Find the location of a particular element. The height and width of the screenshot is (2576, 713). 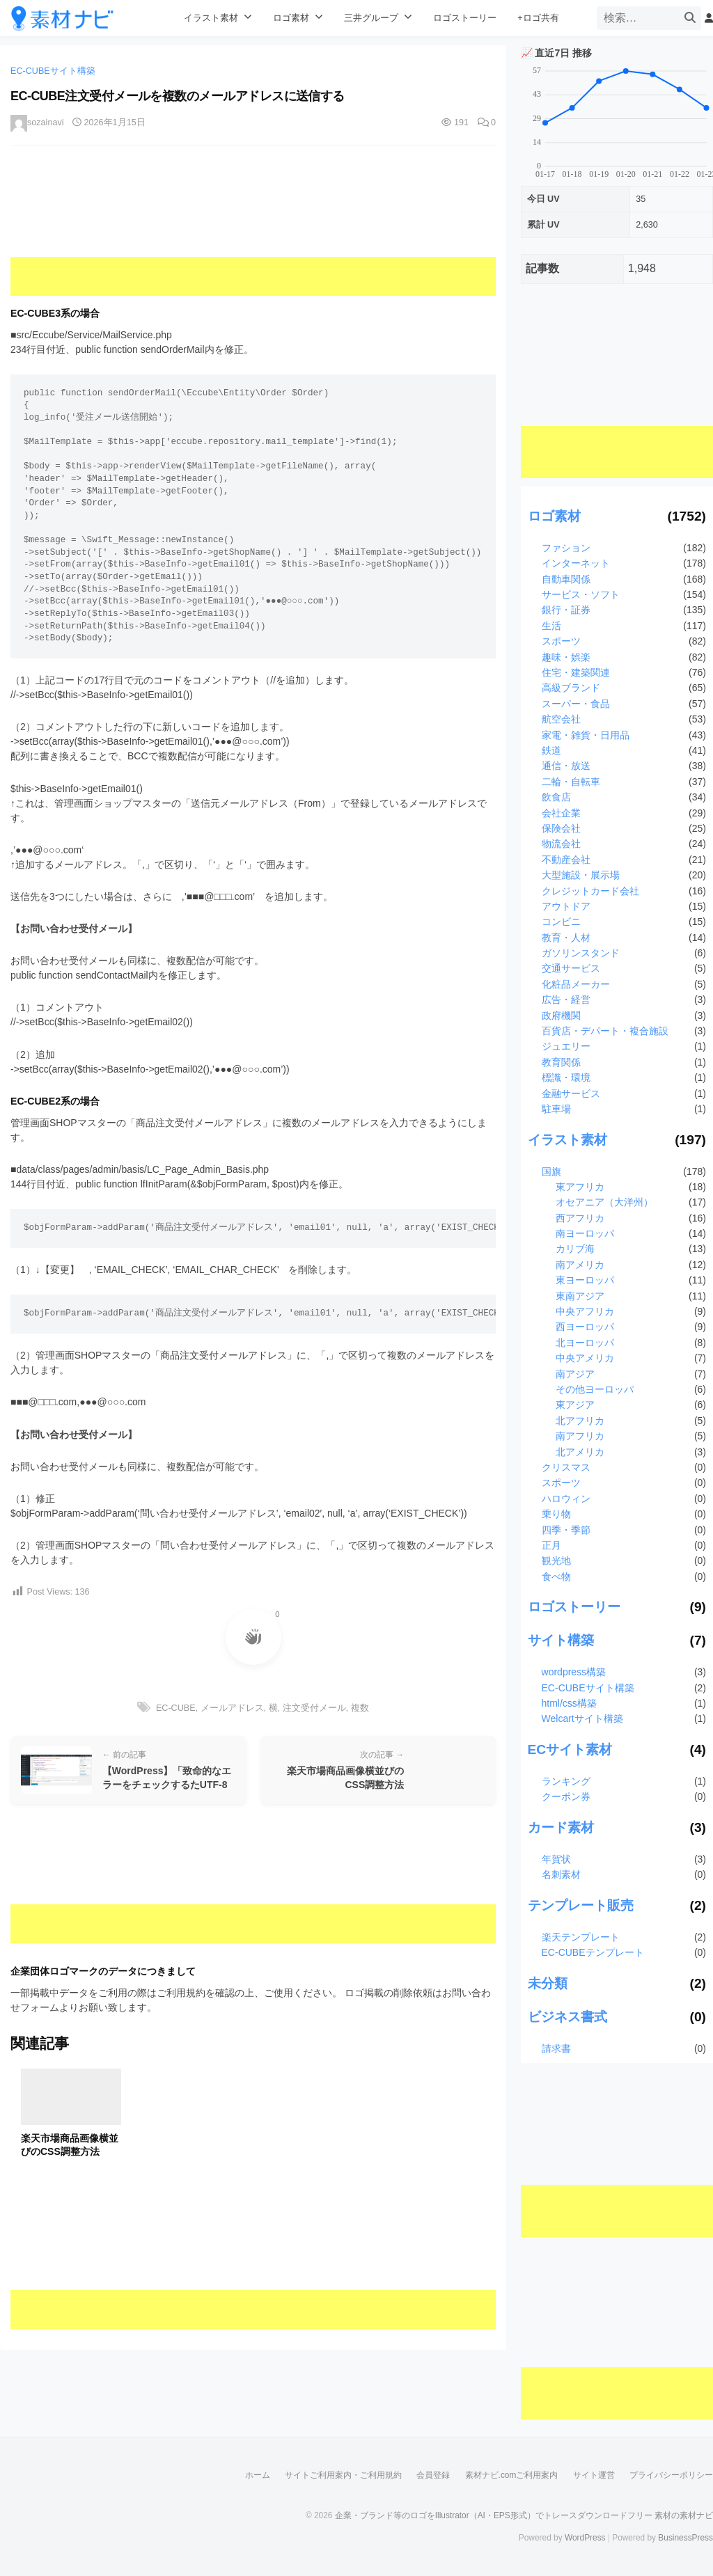

素材ナビ.comご利用案内 is located at coordinates (511, 2475).